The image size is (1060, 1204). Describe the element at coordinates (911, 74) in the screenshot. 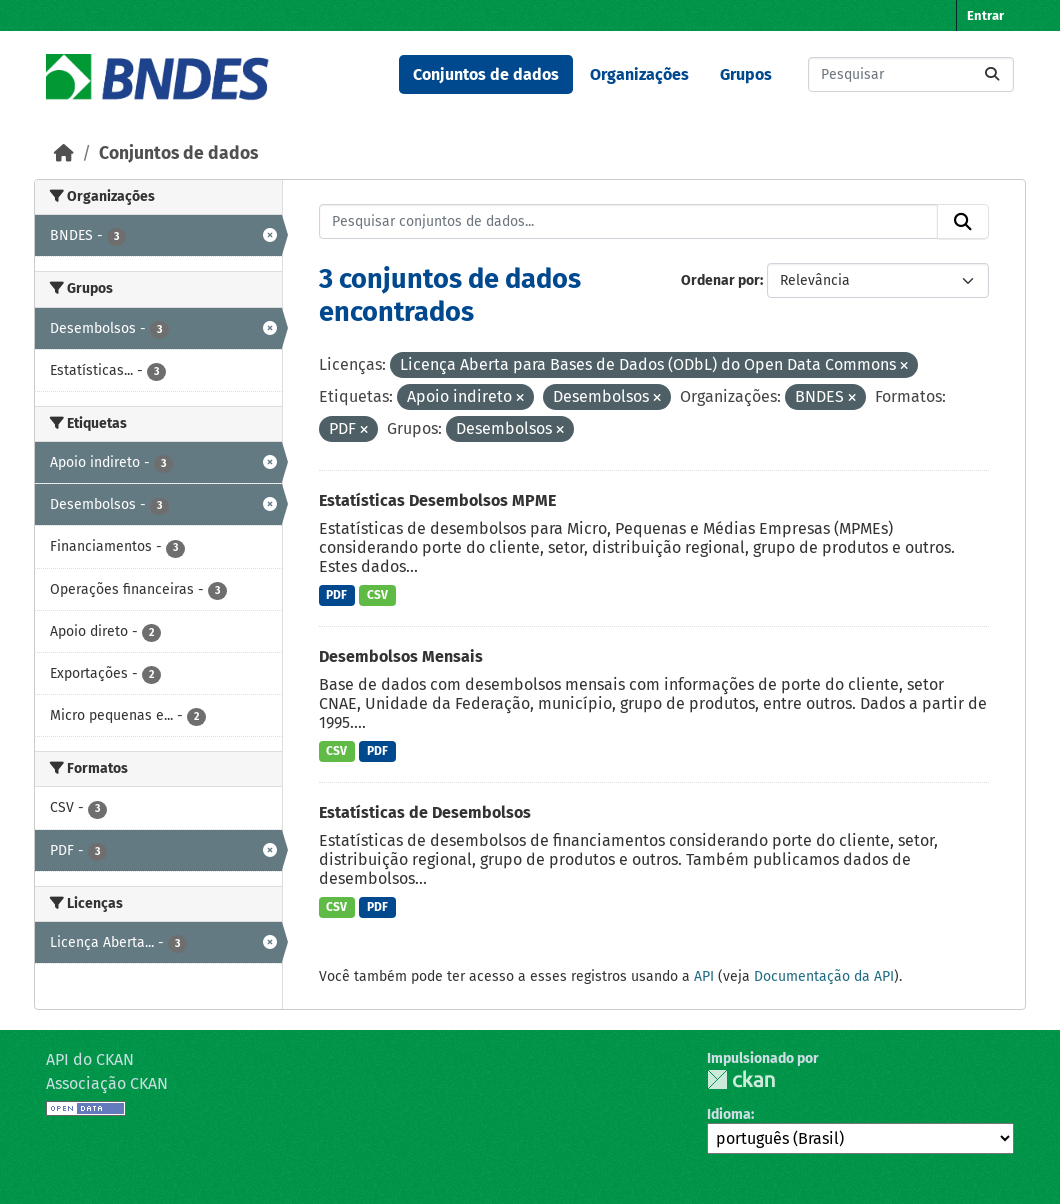

I see `[Pesquisar conjuntos de dados...]` at that location.